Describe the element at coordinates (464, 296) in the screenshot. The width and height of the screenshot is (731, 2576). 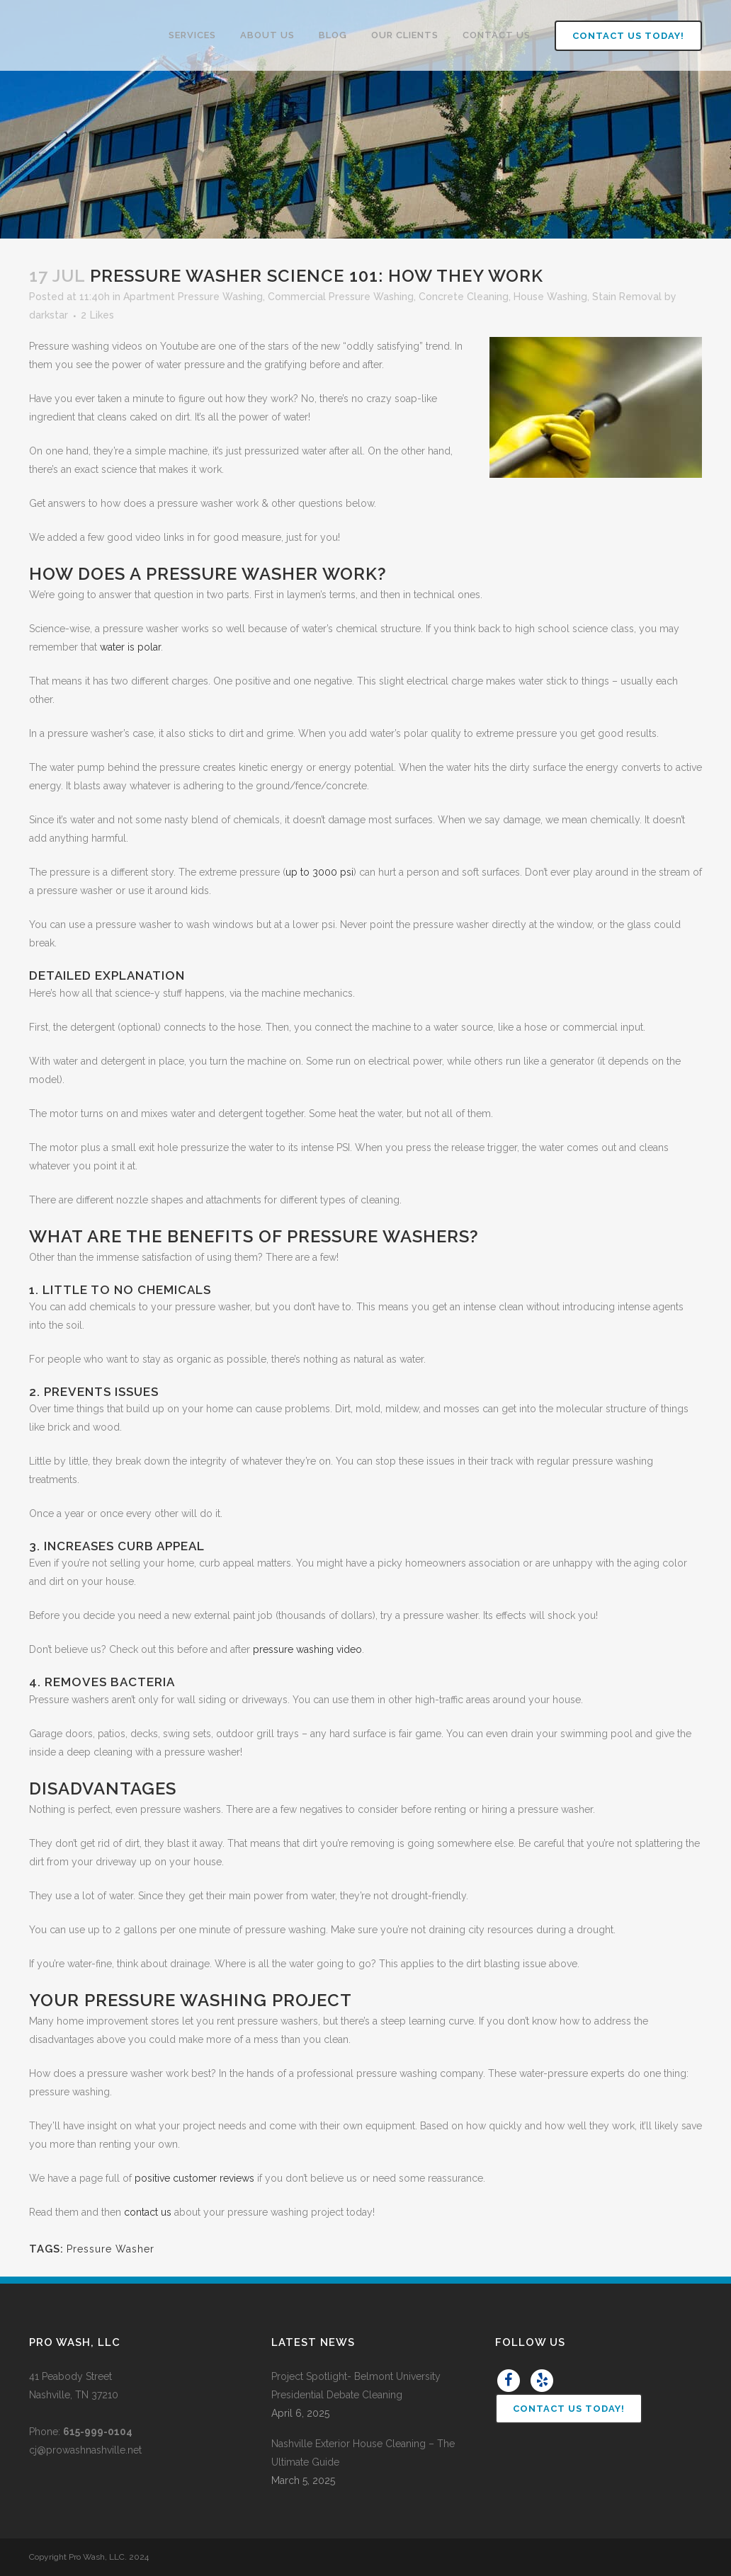
I see `Concrete Cleaning` at that location.